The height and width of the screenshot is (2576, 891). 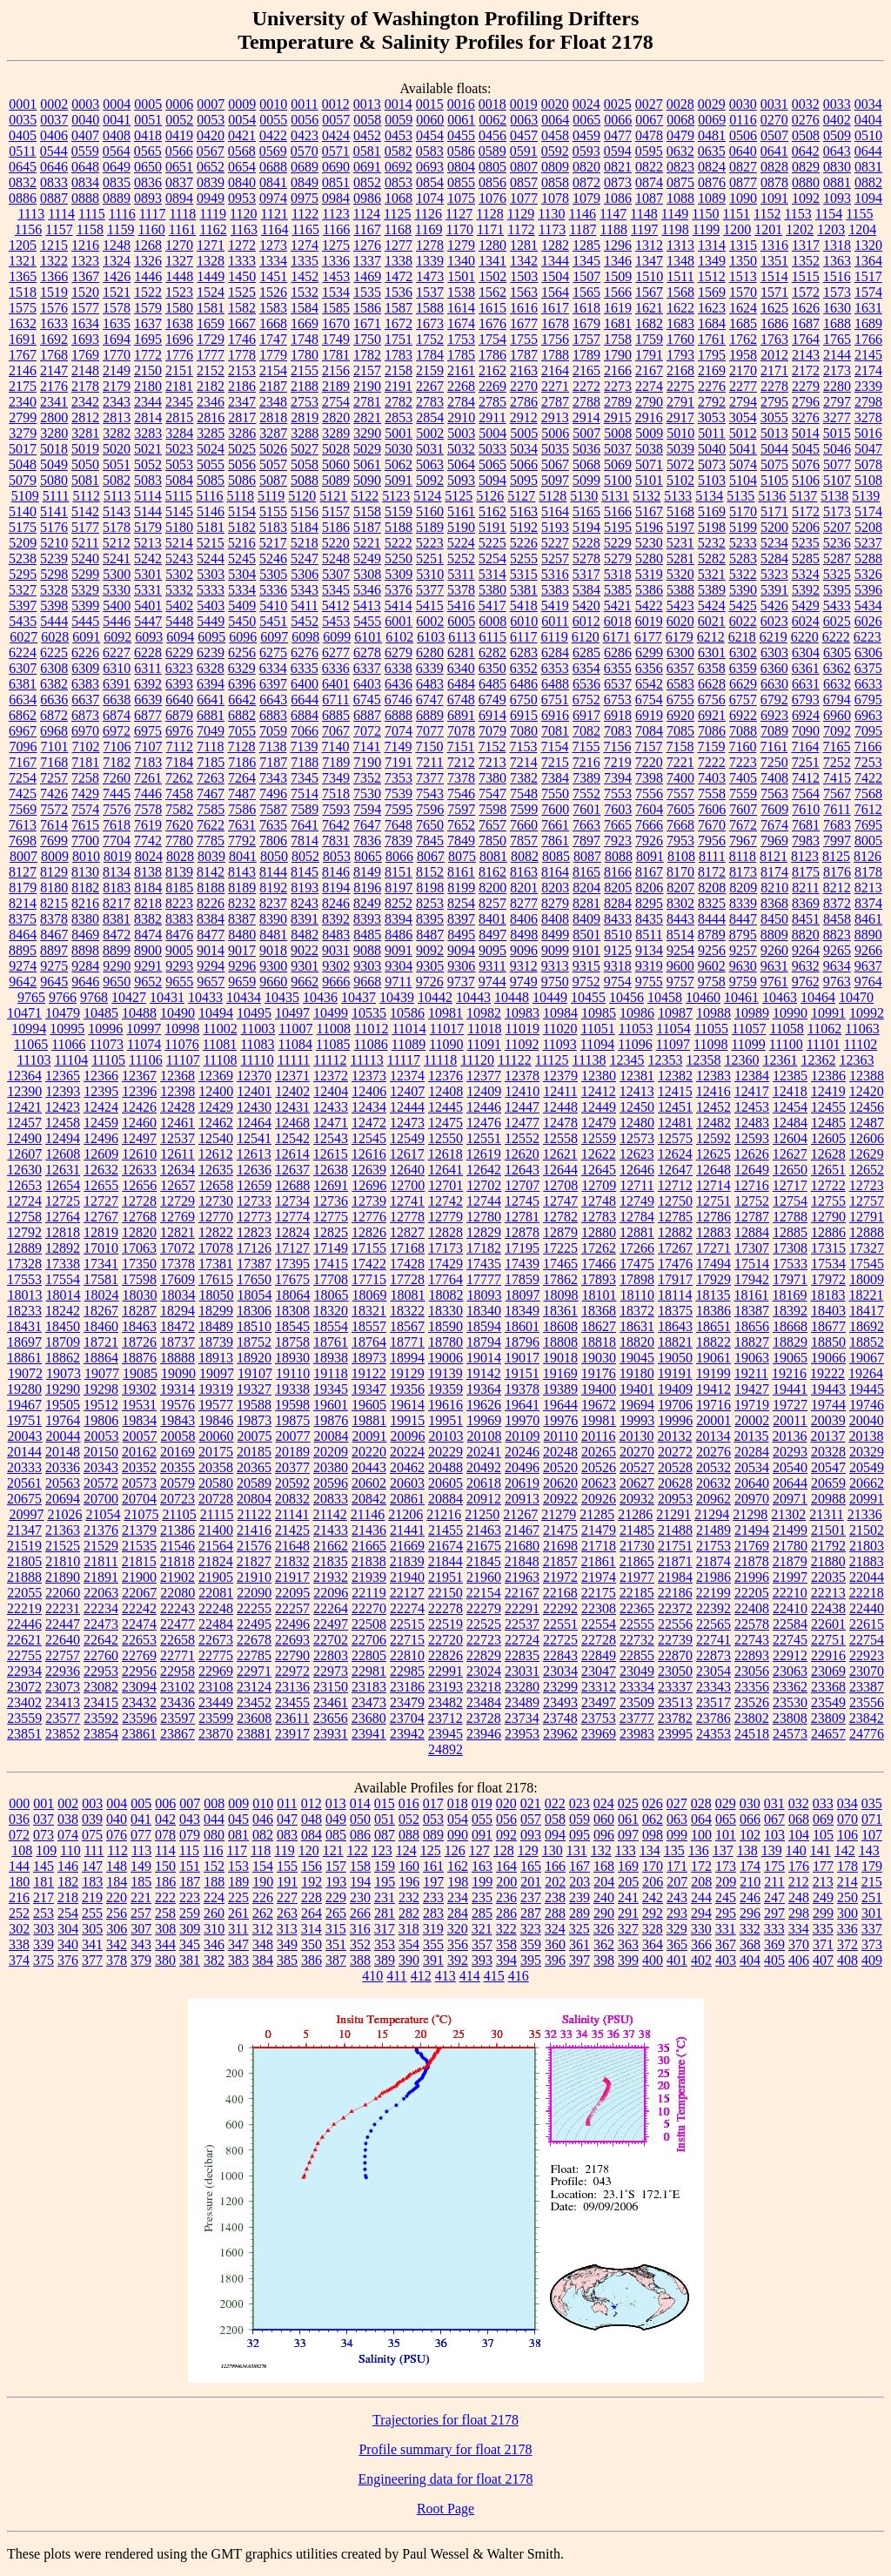 I want to click on 5240, so click(x=85, y=558).